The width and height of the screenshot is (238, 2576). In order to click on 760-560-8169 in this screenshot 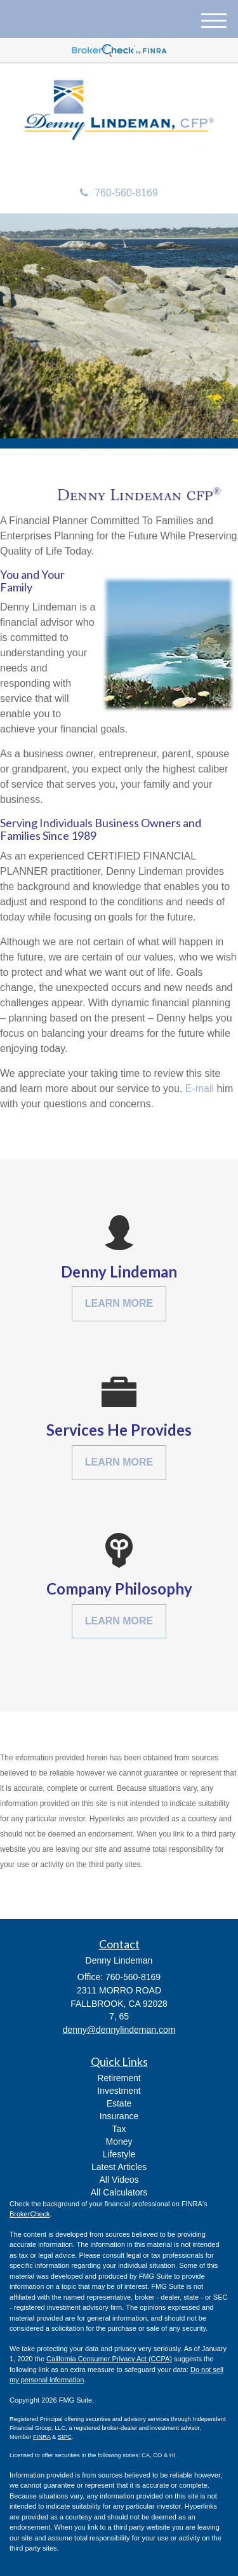, I will do `click(119, 192)`.